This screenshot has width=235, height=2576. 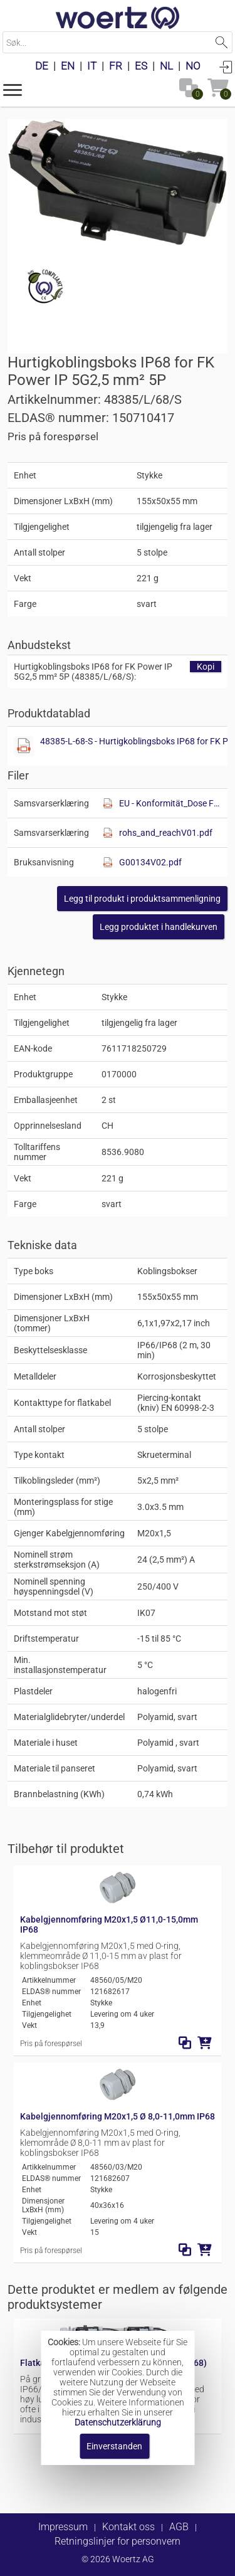 What do you see at coordinates (179, 2527) in the screenshot?
I see `AGB [button]` at bounding box center [179, 2527].